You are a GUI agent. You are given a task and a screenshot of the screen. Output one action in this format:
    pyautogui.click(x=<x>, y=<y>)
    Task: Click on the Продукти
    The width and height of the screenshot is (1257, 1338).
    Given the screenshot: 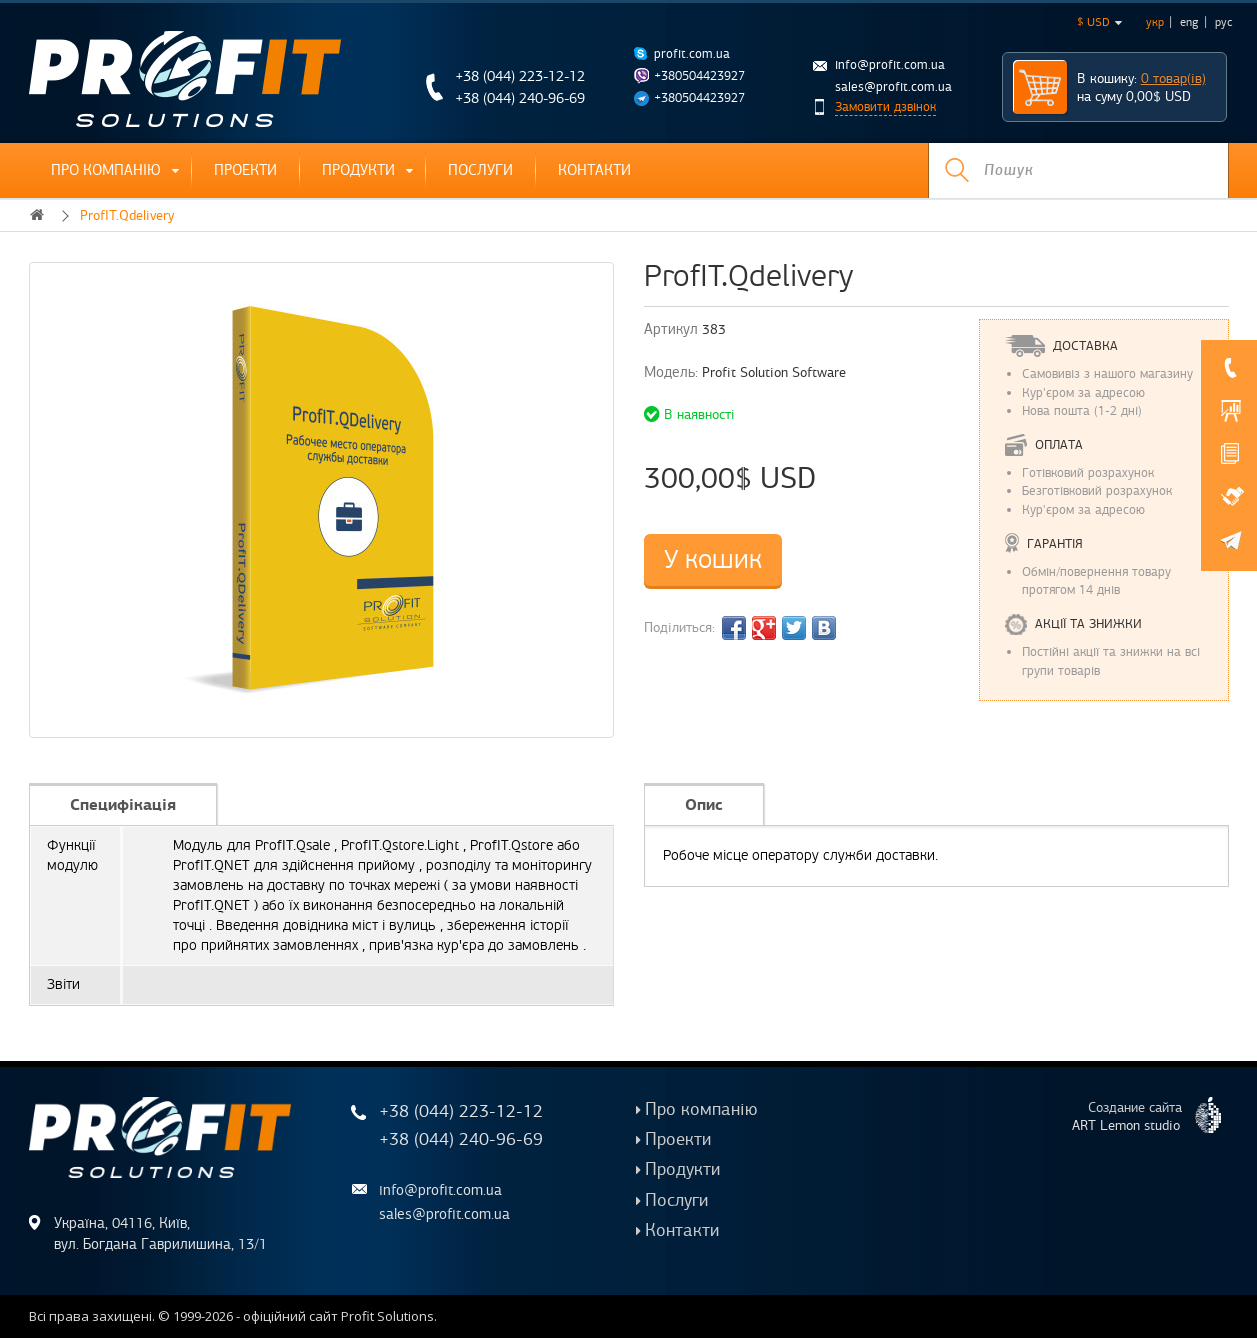 What is the action you would take?
    pyautogui.click(x=358, y=170)
    